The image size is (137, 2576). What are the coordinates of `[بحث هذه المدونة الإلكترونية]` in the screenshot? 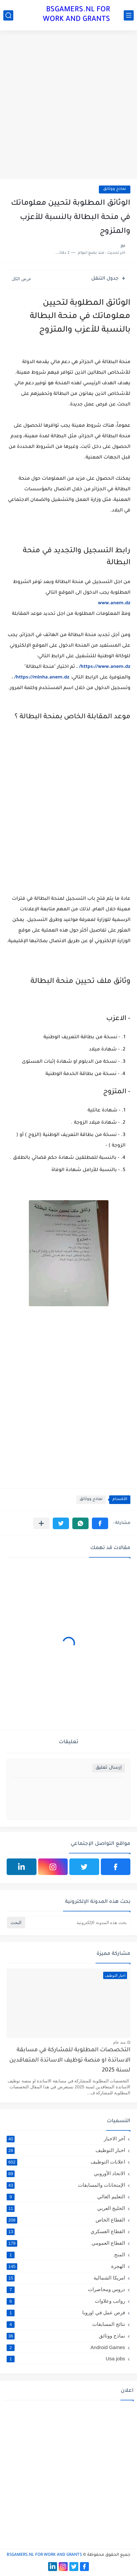 It's located at (78, 1922).